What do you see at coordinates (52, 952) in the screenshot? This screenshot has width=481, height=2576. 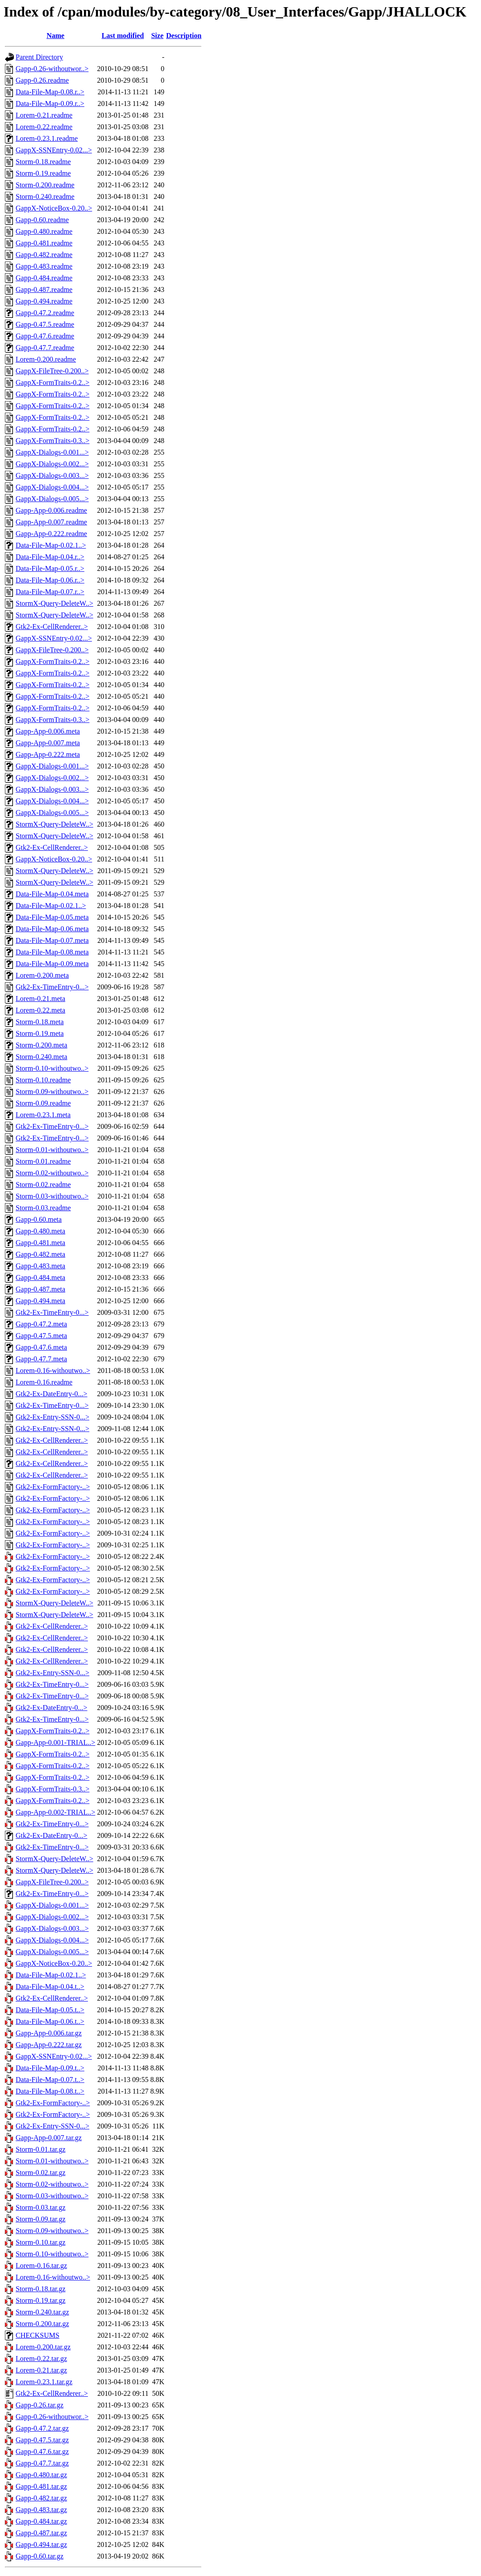 I see `Data-File-Map-0.08.meta` at bounding box center [52, 952].